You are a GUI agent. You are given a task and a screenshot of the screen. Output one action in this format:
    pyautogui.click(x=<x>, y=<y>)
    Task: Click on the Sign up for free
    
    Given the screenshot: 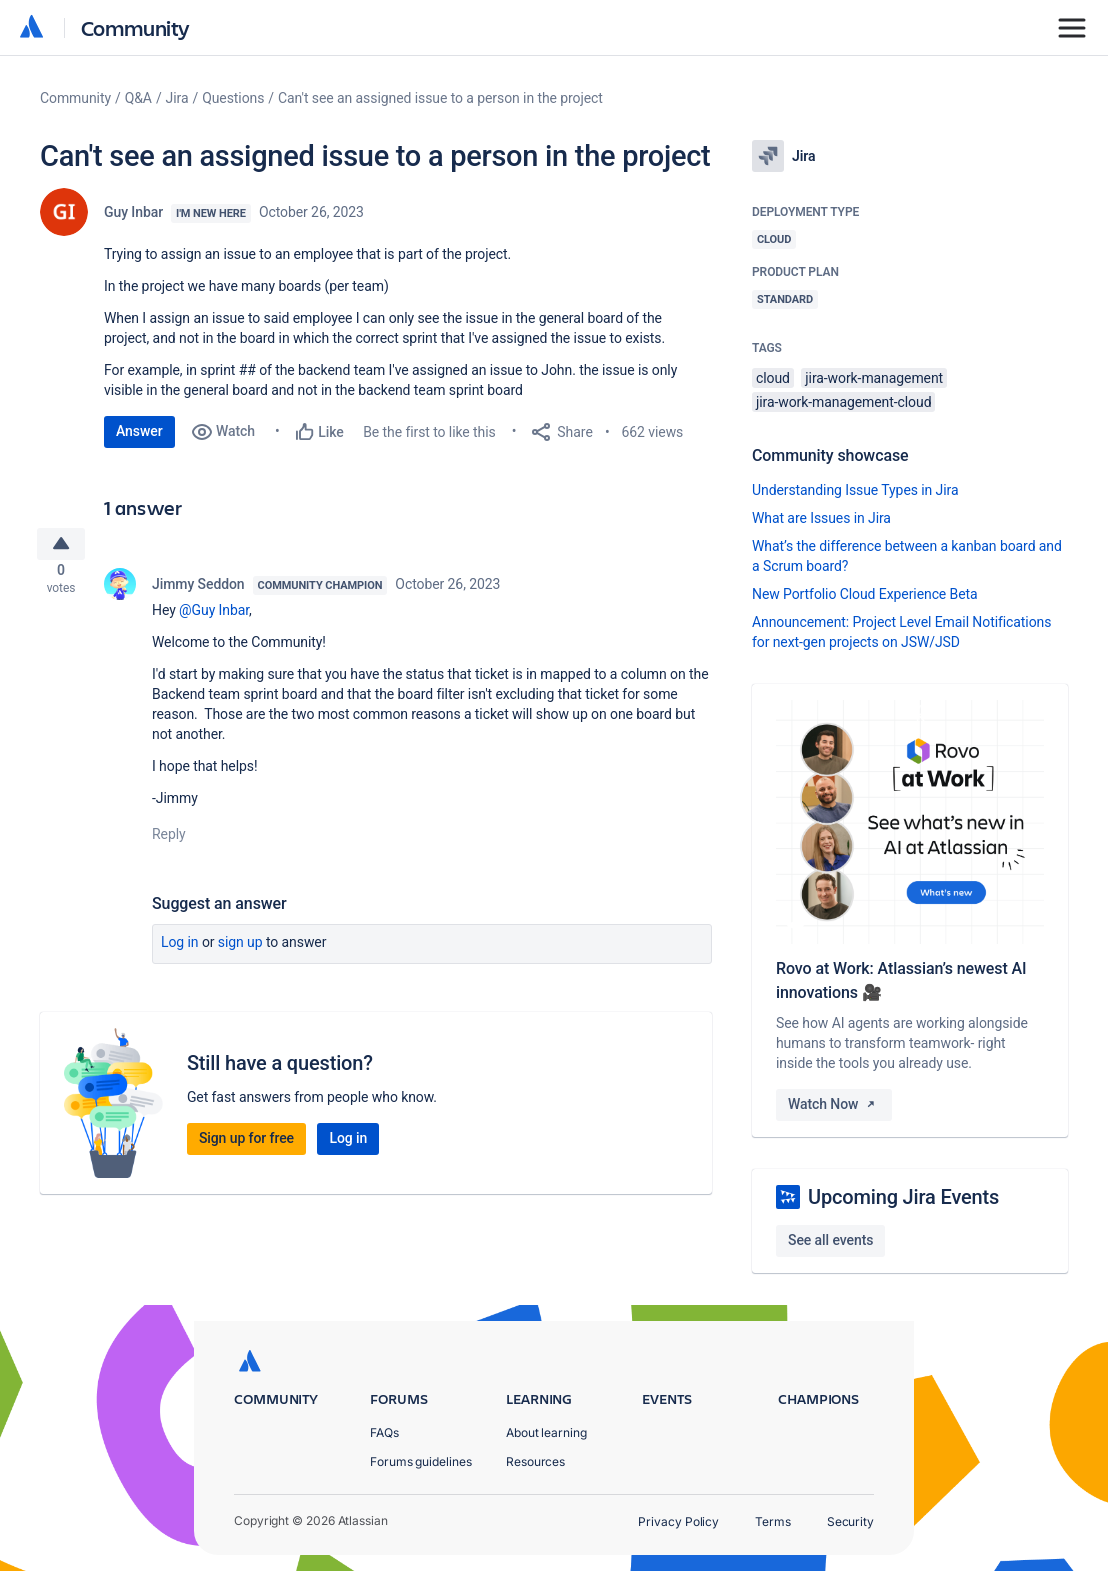 What is the action you would take?
    pyautogui.click(x=246, y=1146)
    